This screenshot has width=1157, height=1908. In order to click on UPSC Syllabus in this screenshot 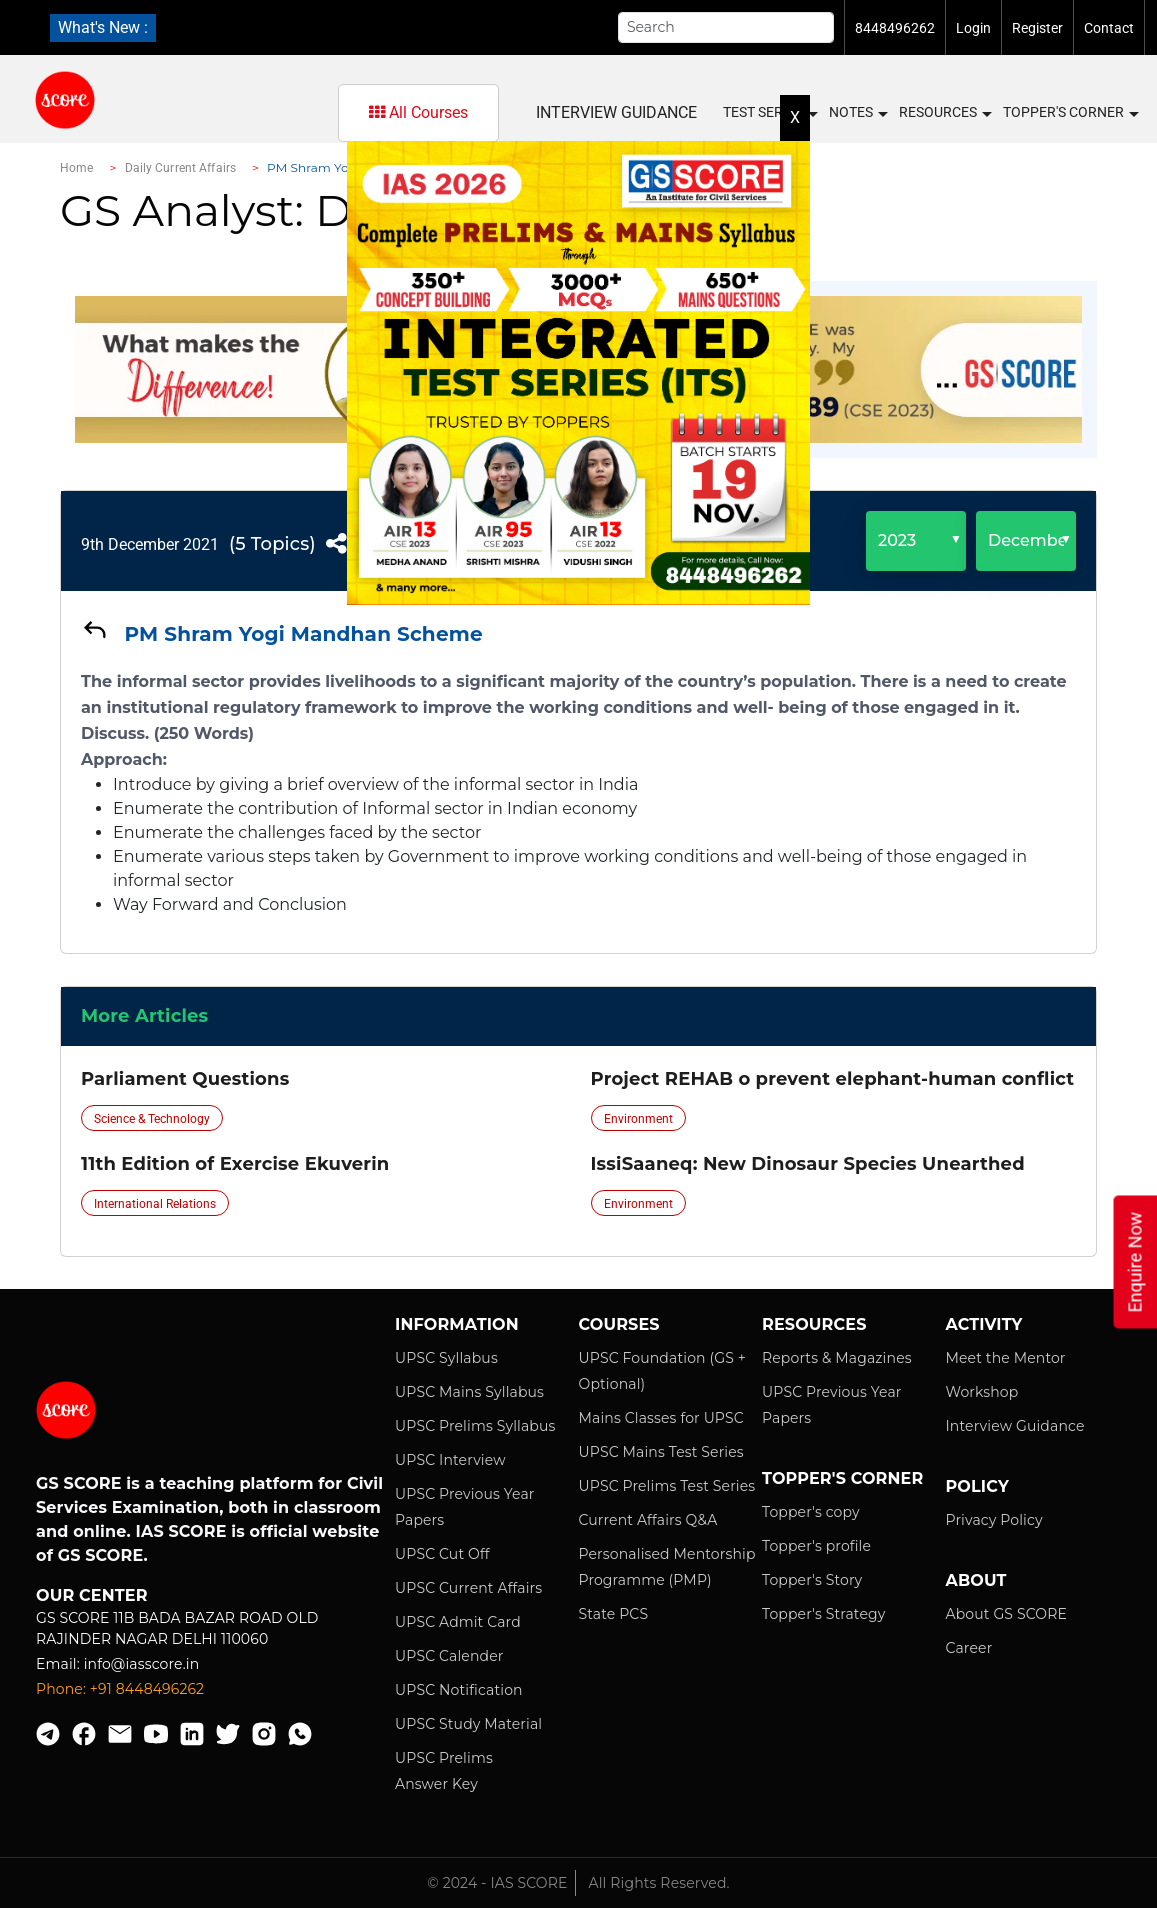, I will do `click(446, 1358)`.